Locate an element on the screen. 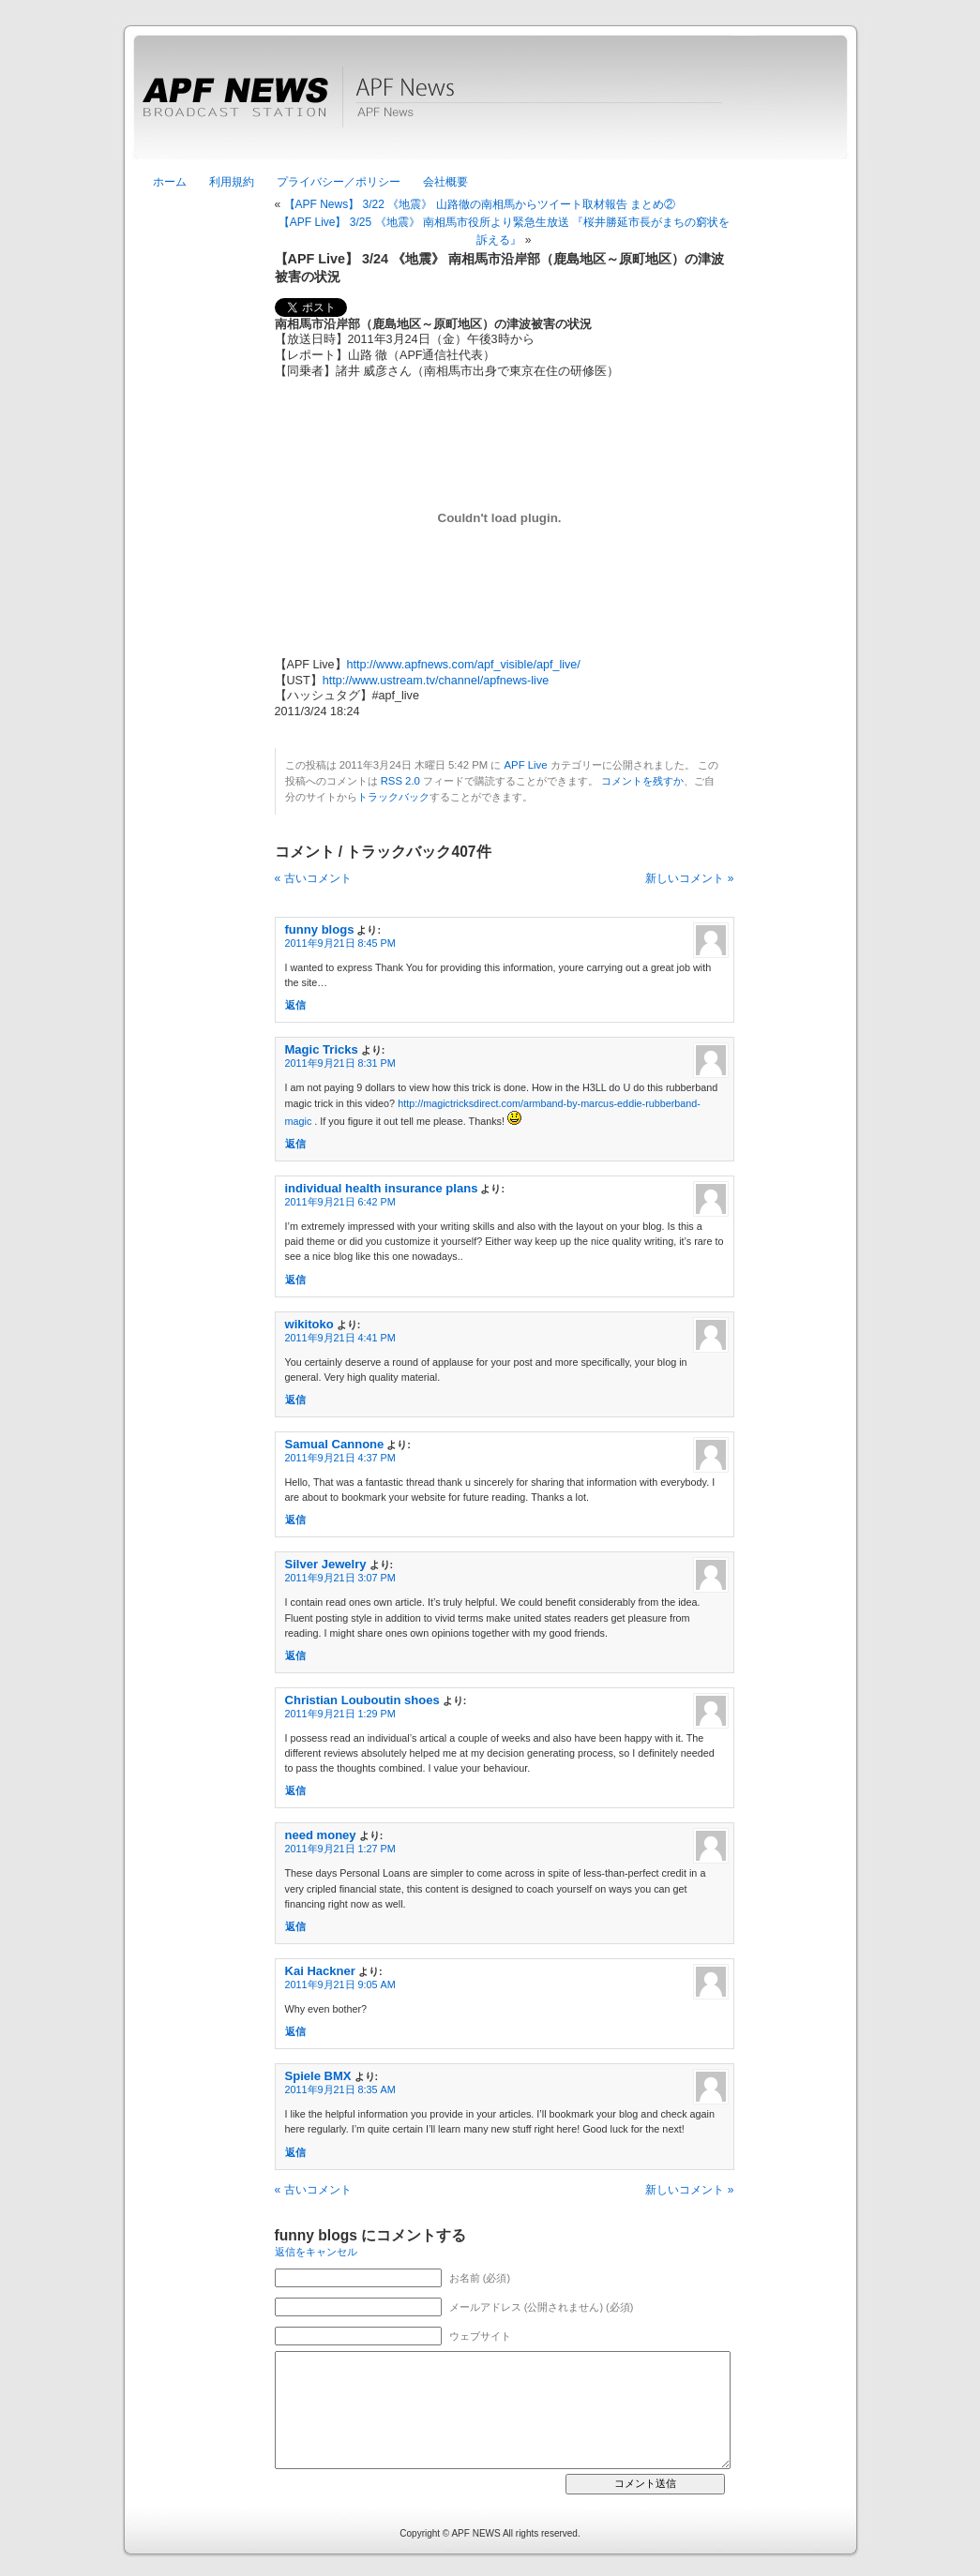 The width and height of the screenshot is (980, 2576). ホーム is located at coordinates (170, 181).